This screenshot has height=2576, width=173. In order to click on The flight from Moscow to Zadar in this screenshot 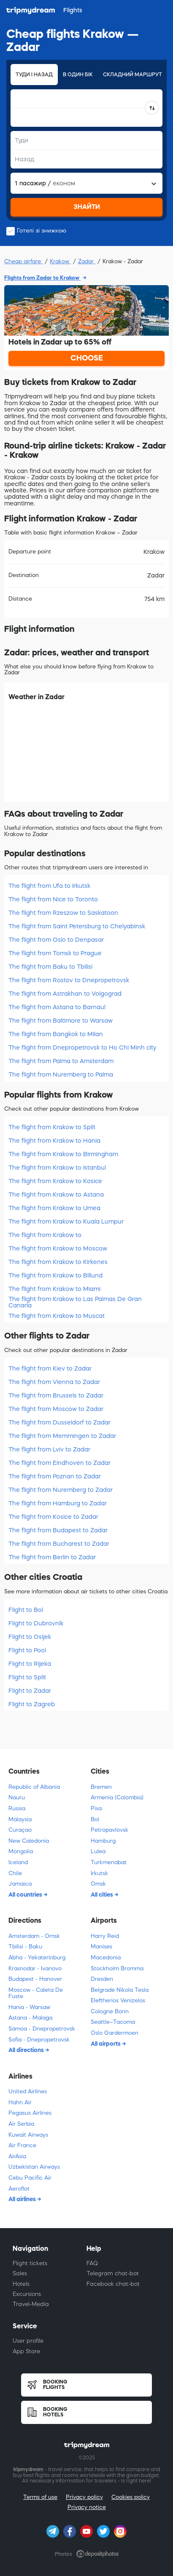, I will do `click(55, 1409)`.